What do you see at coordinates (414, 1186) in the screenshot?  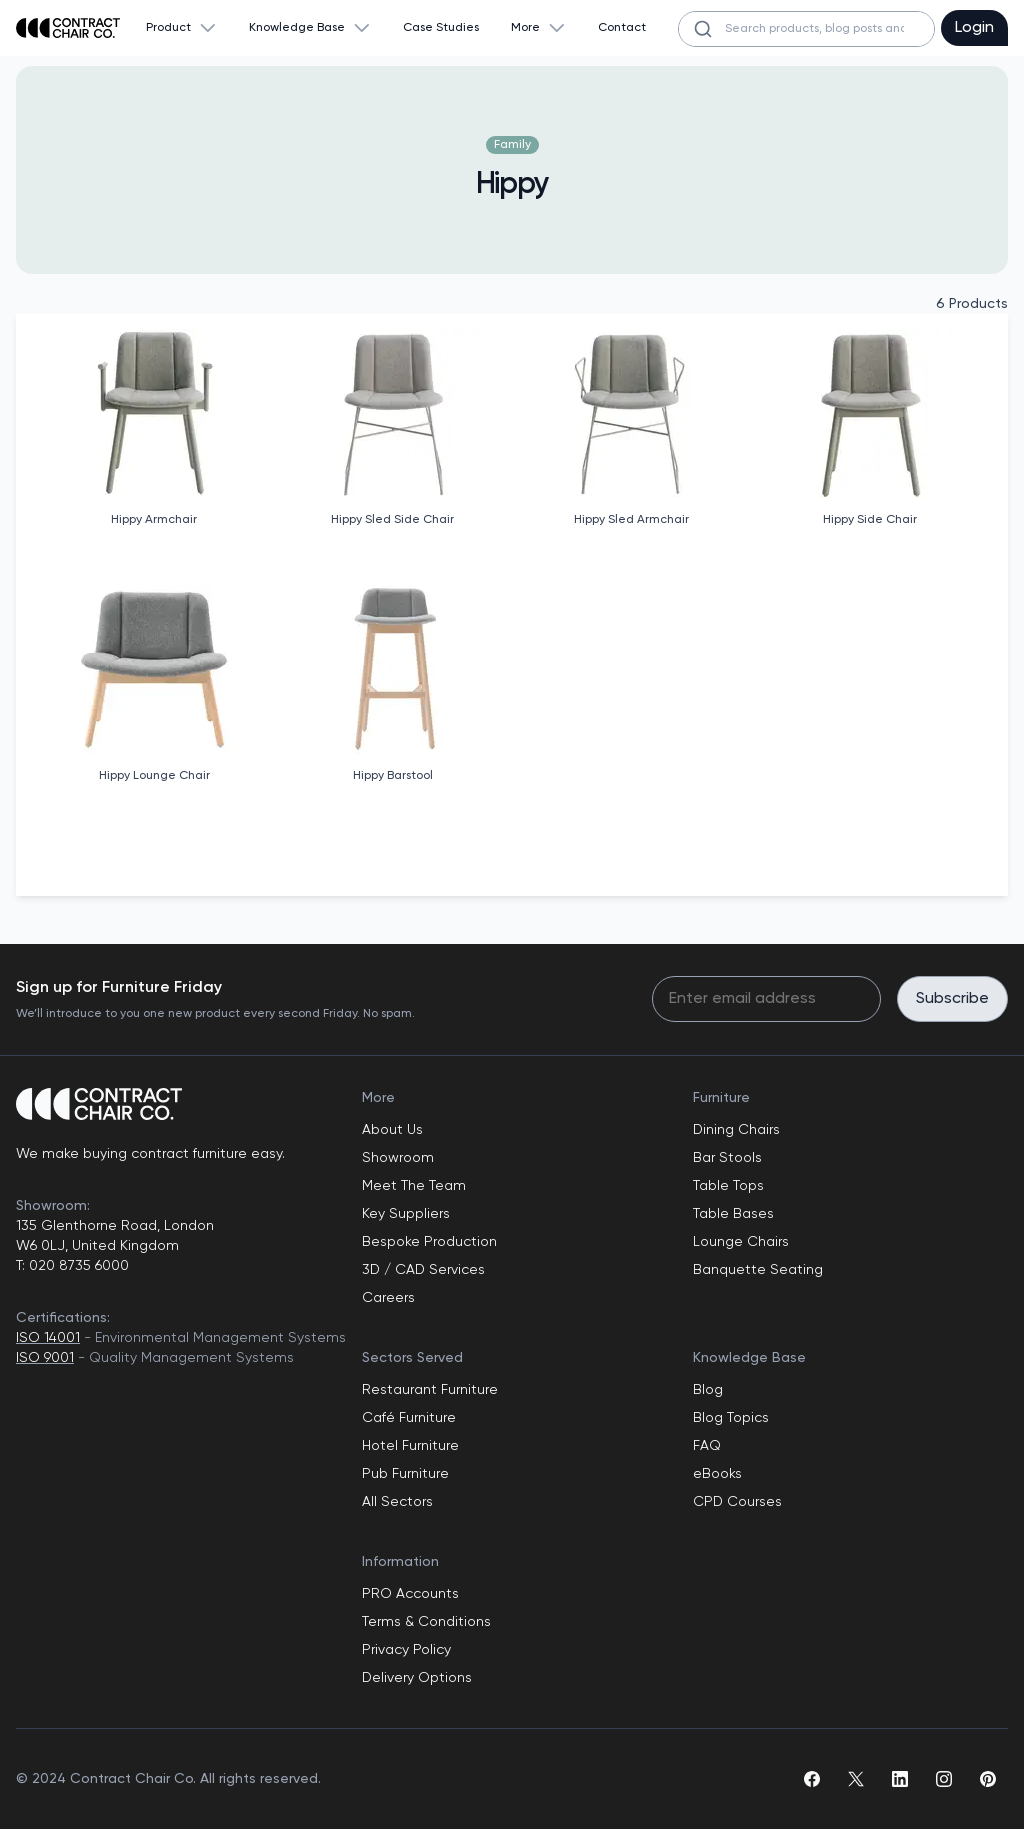 I see `Meet The Team` at bounding box center [414, 1186].